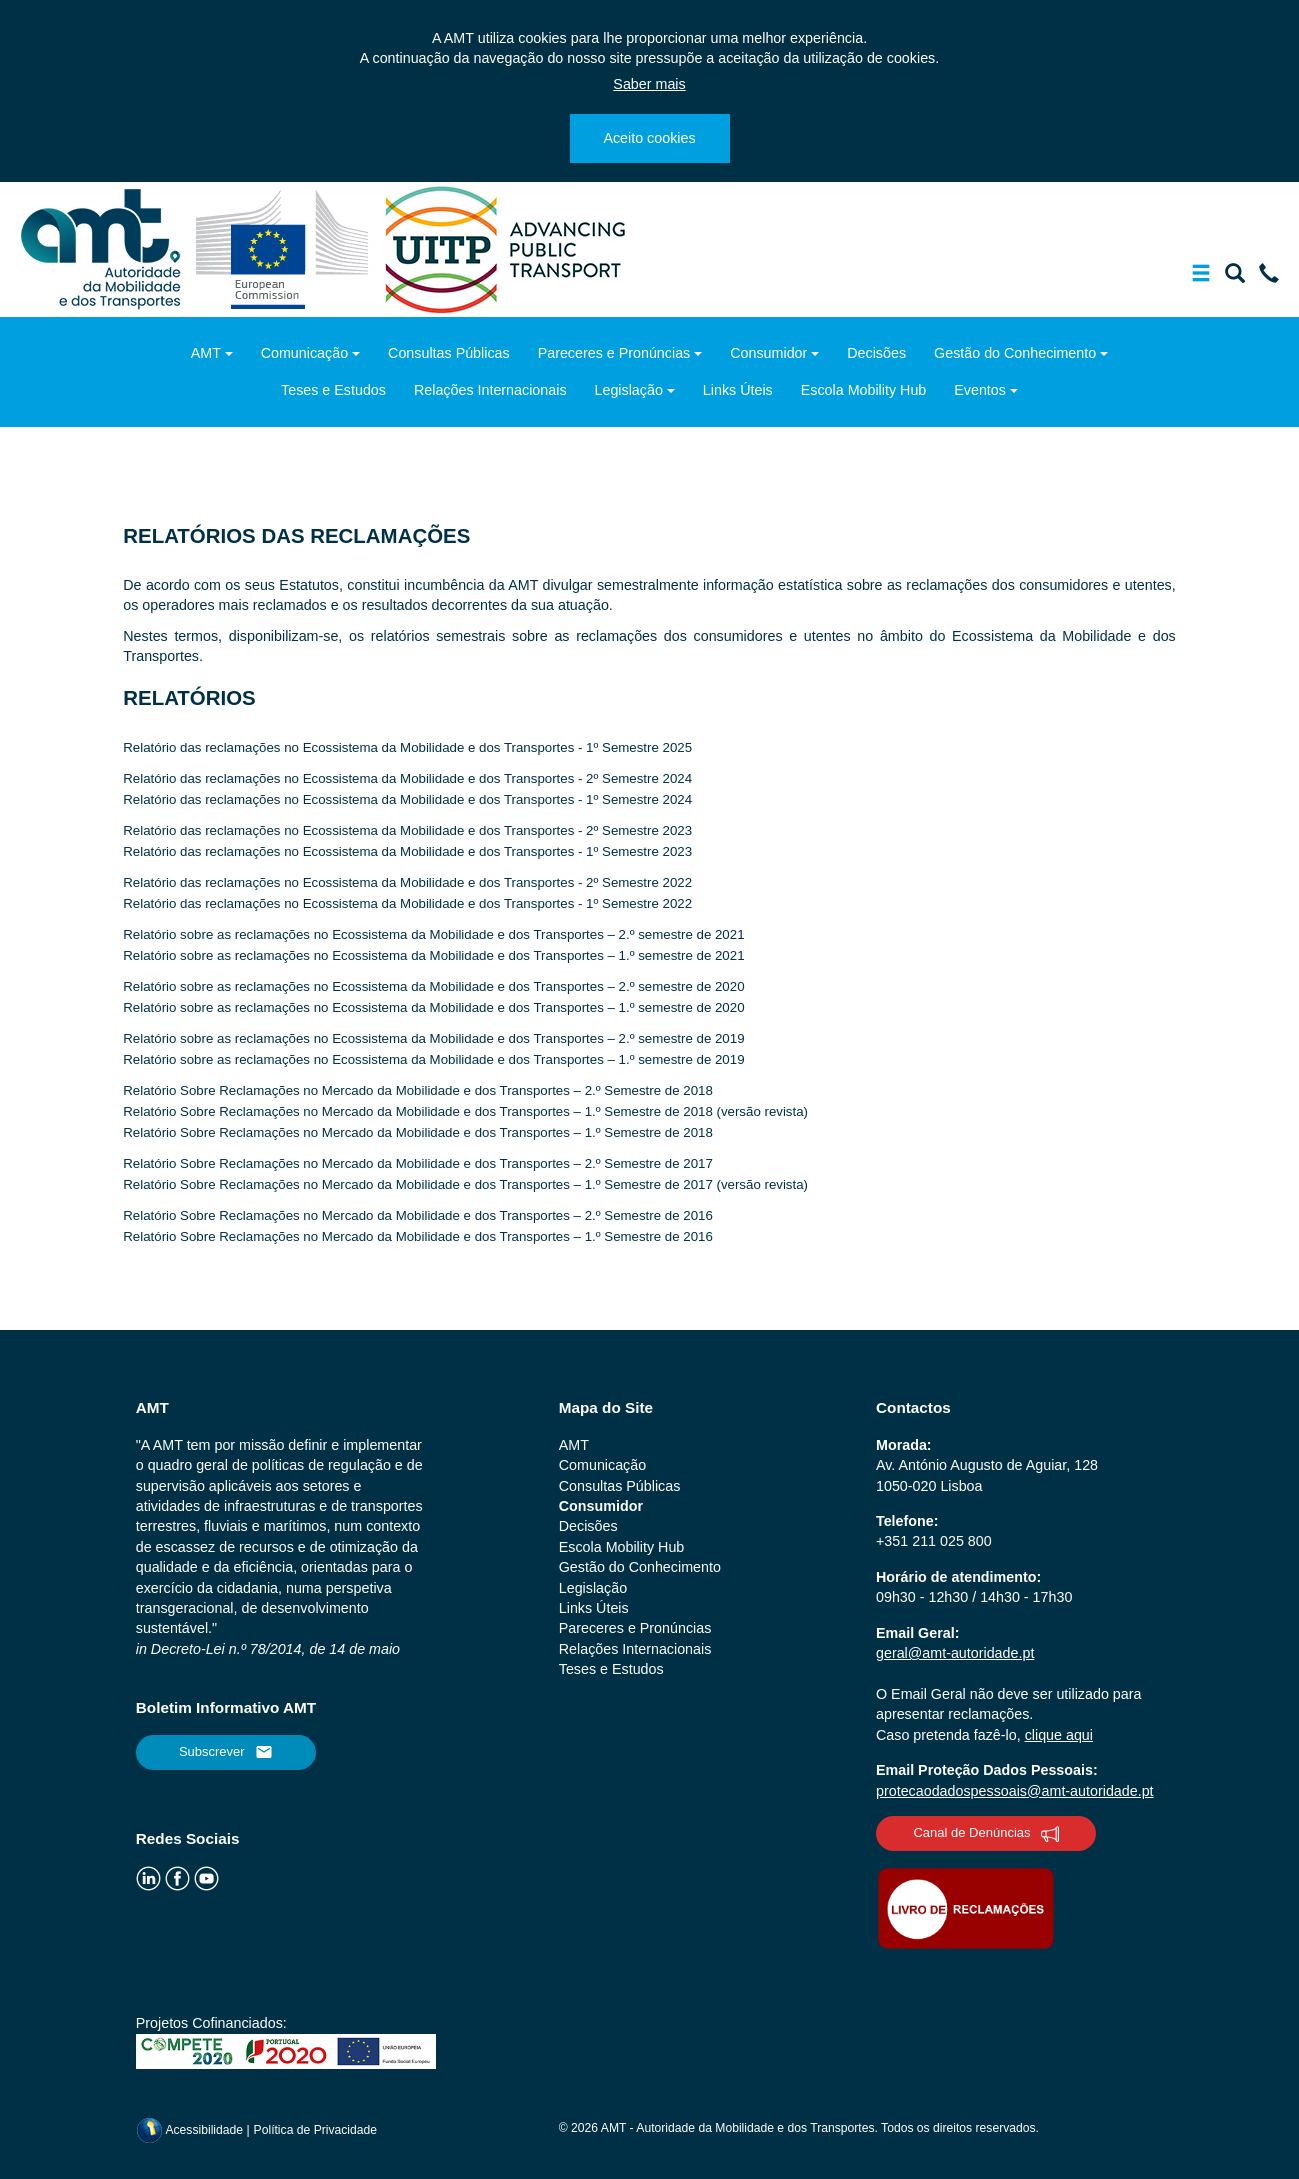 The width and height of the screenshot is (1299, 2179). Describe the element at coordinates (1015, 353) in the screenshot. I see `Gestão do Conhecimento` at that location.